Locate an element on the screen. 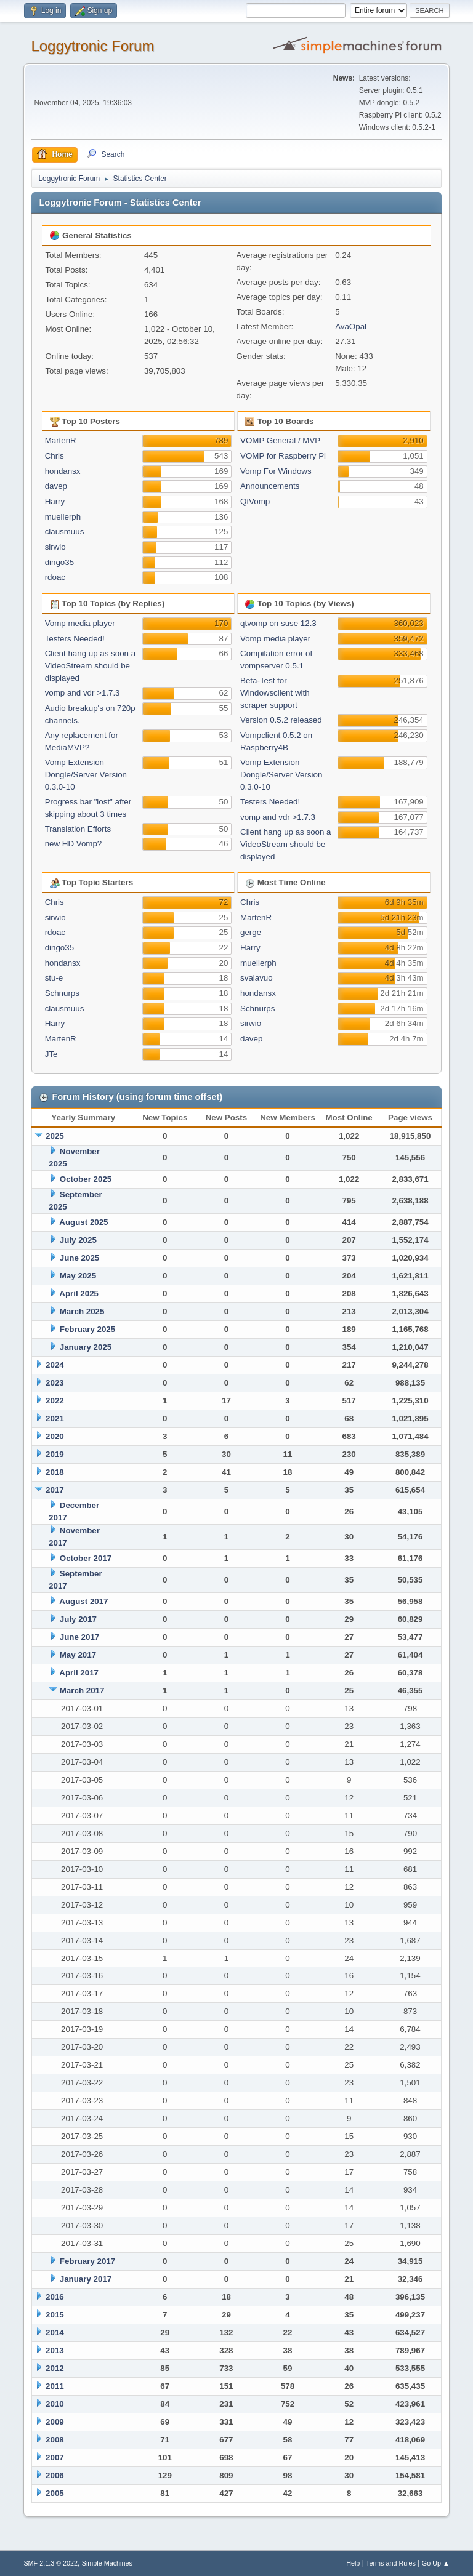 This screenshot has width=473, height=2576. July 2025 is located at coordinates (78, 1240).